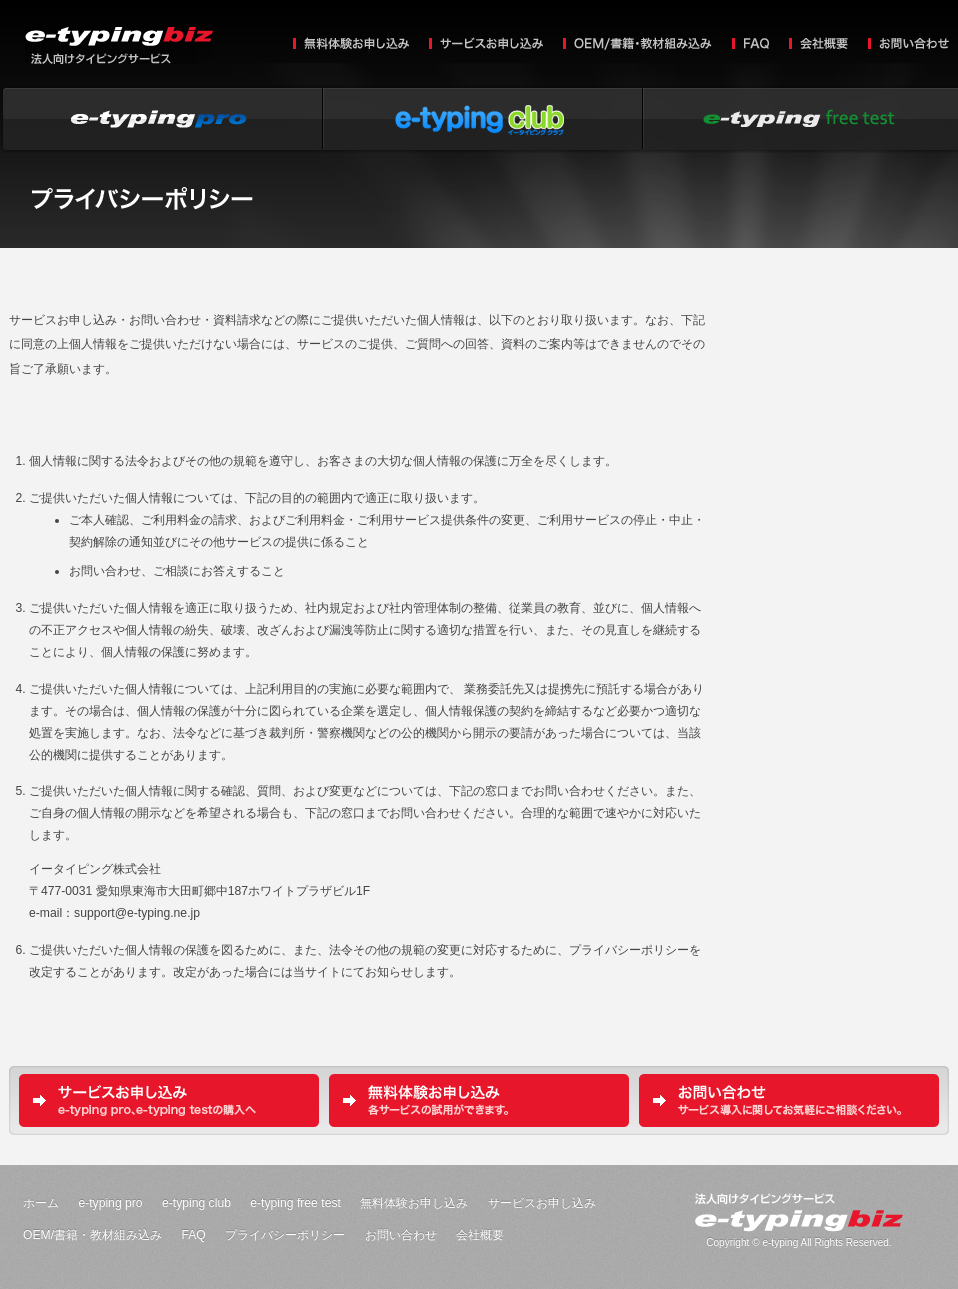  I want to click on 無料体験お申し込み 各サービスの試用ができます。, so click(479, 1100).